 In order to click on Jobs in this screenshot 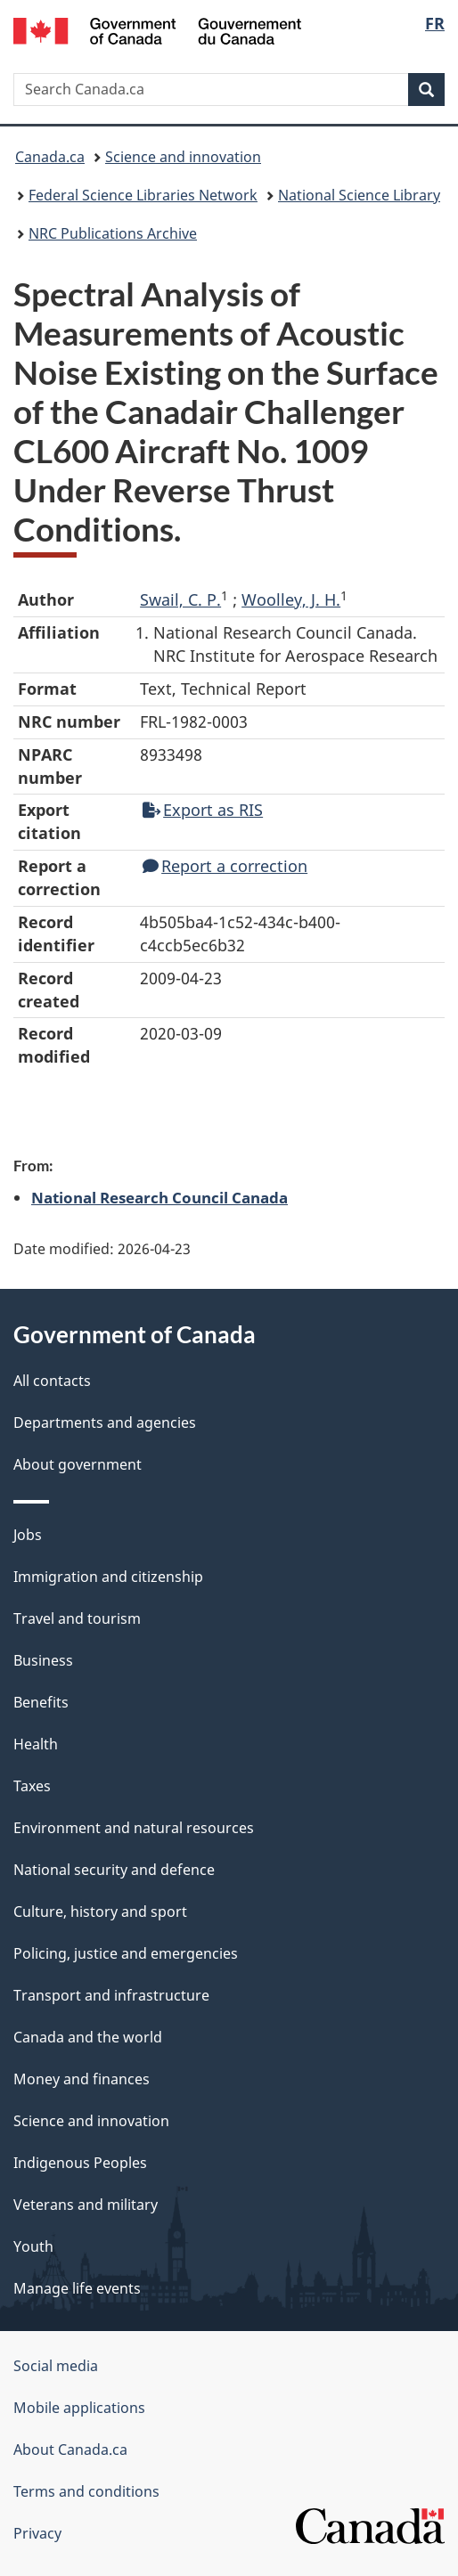, I will do `click(27, 1535)`.